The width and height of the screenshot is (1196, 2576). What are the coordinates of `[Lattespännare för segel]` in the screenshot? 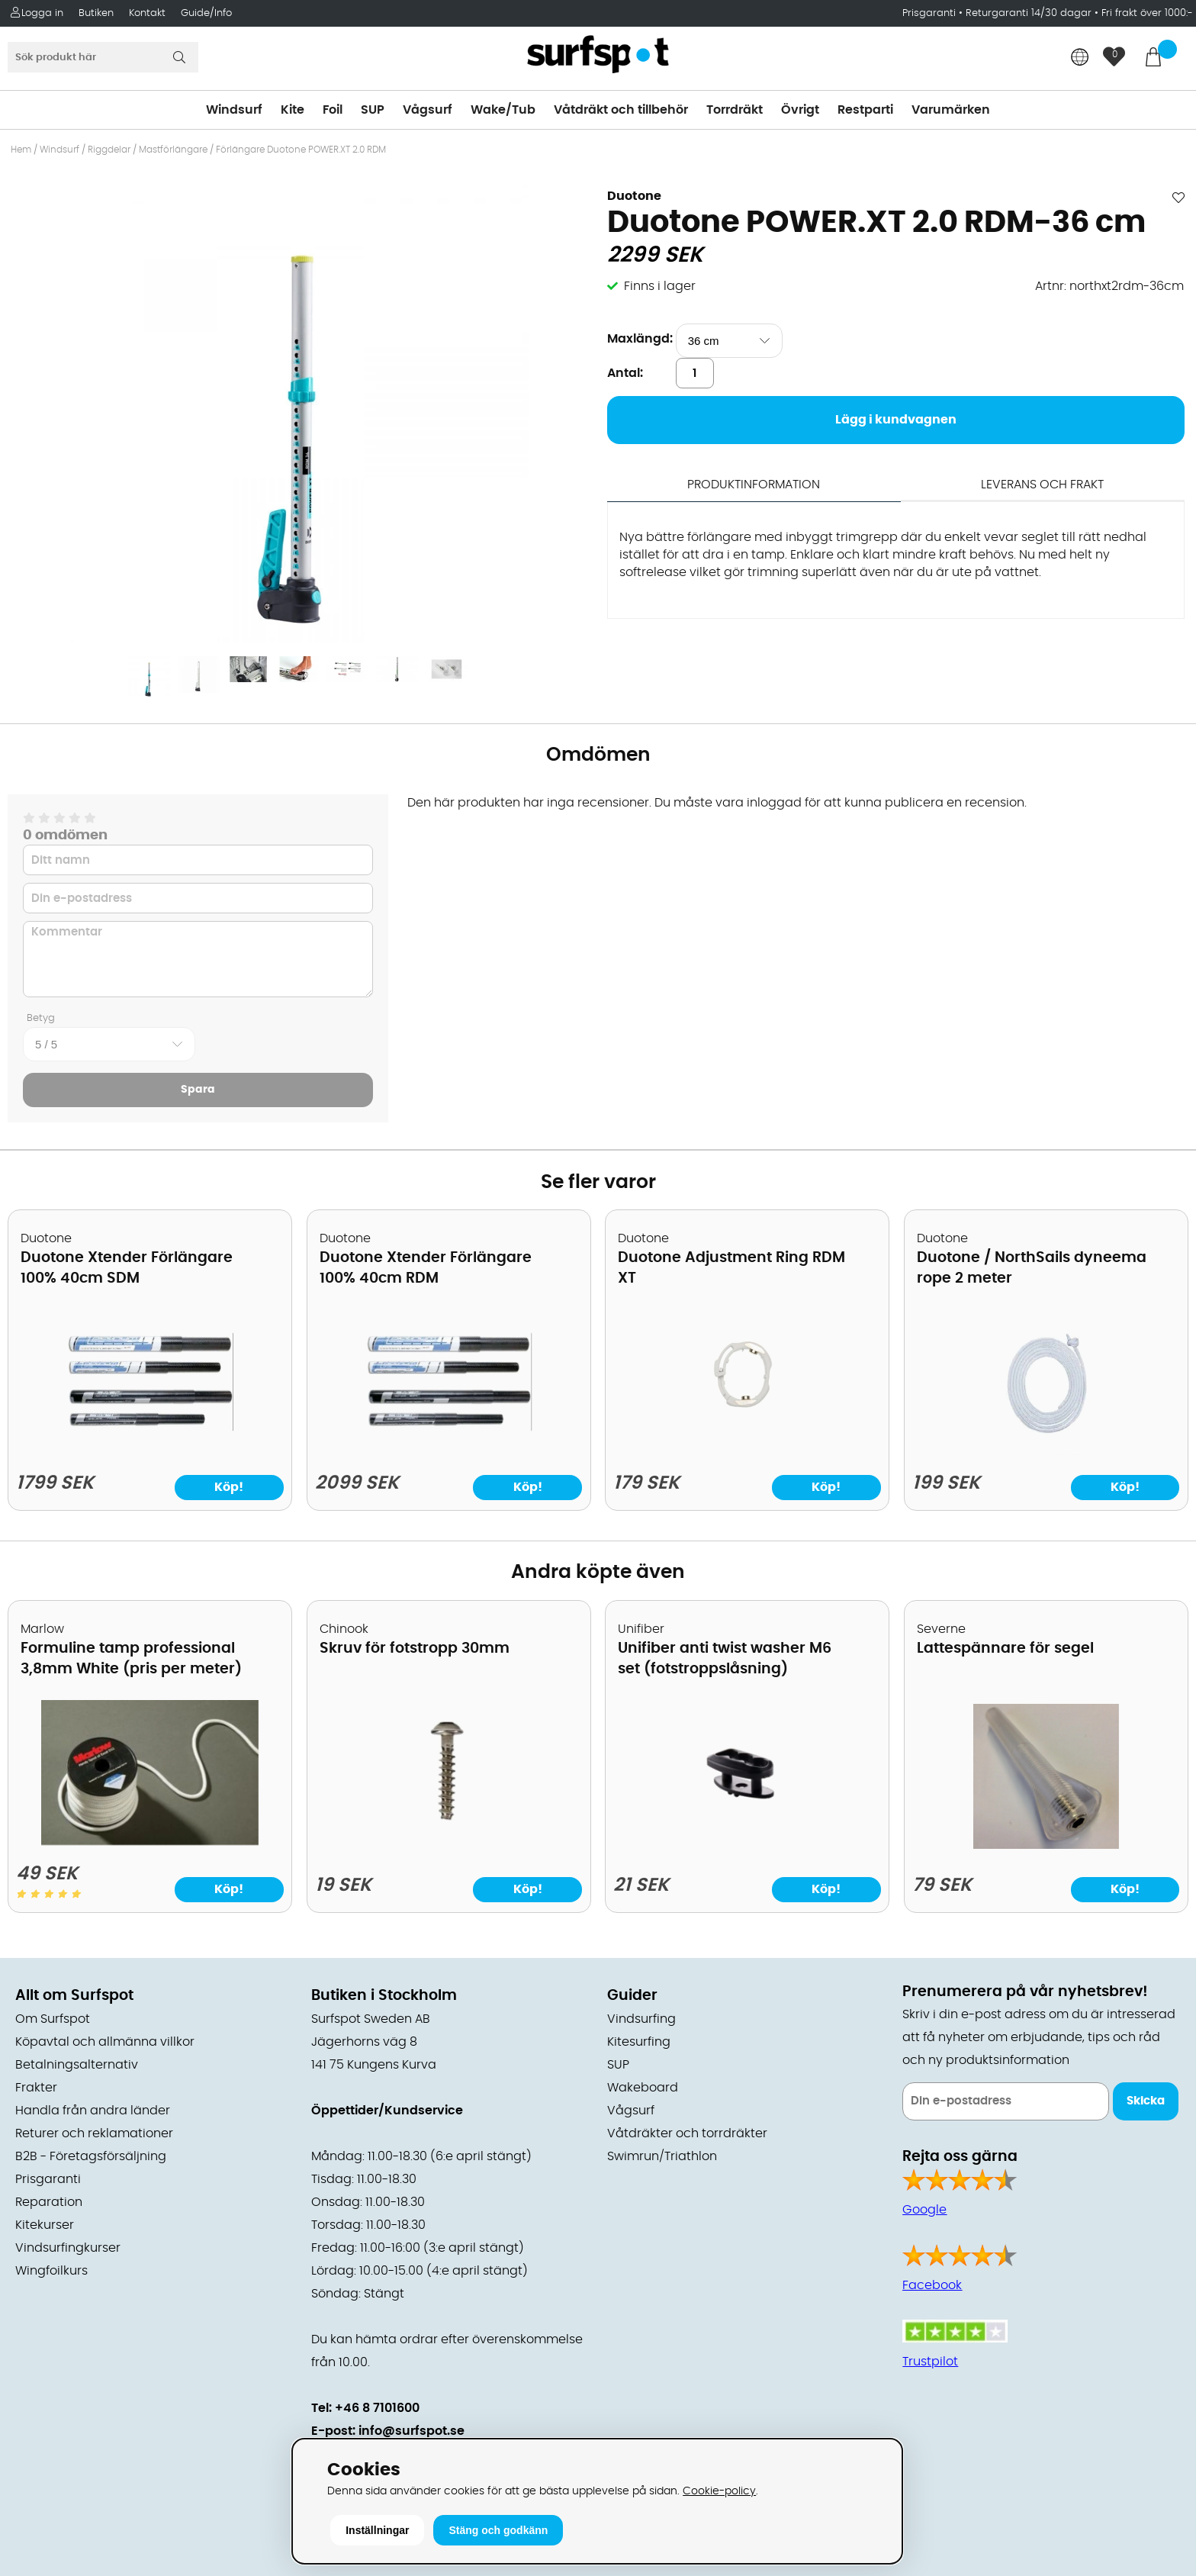 It's located at (1046, 1845).